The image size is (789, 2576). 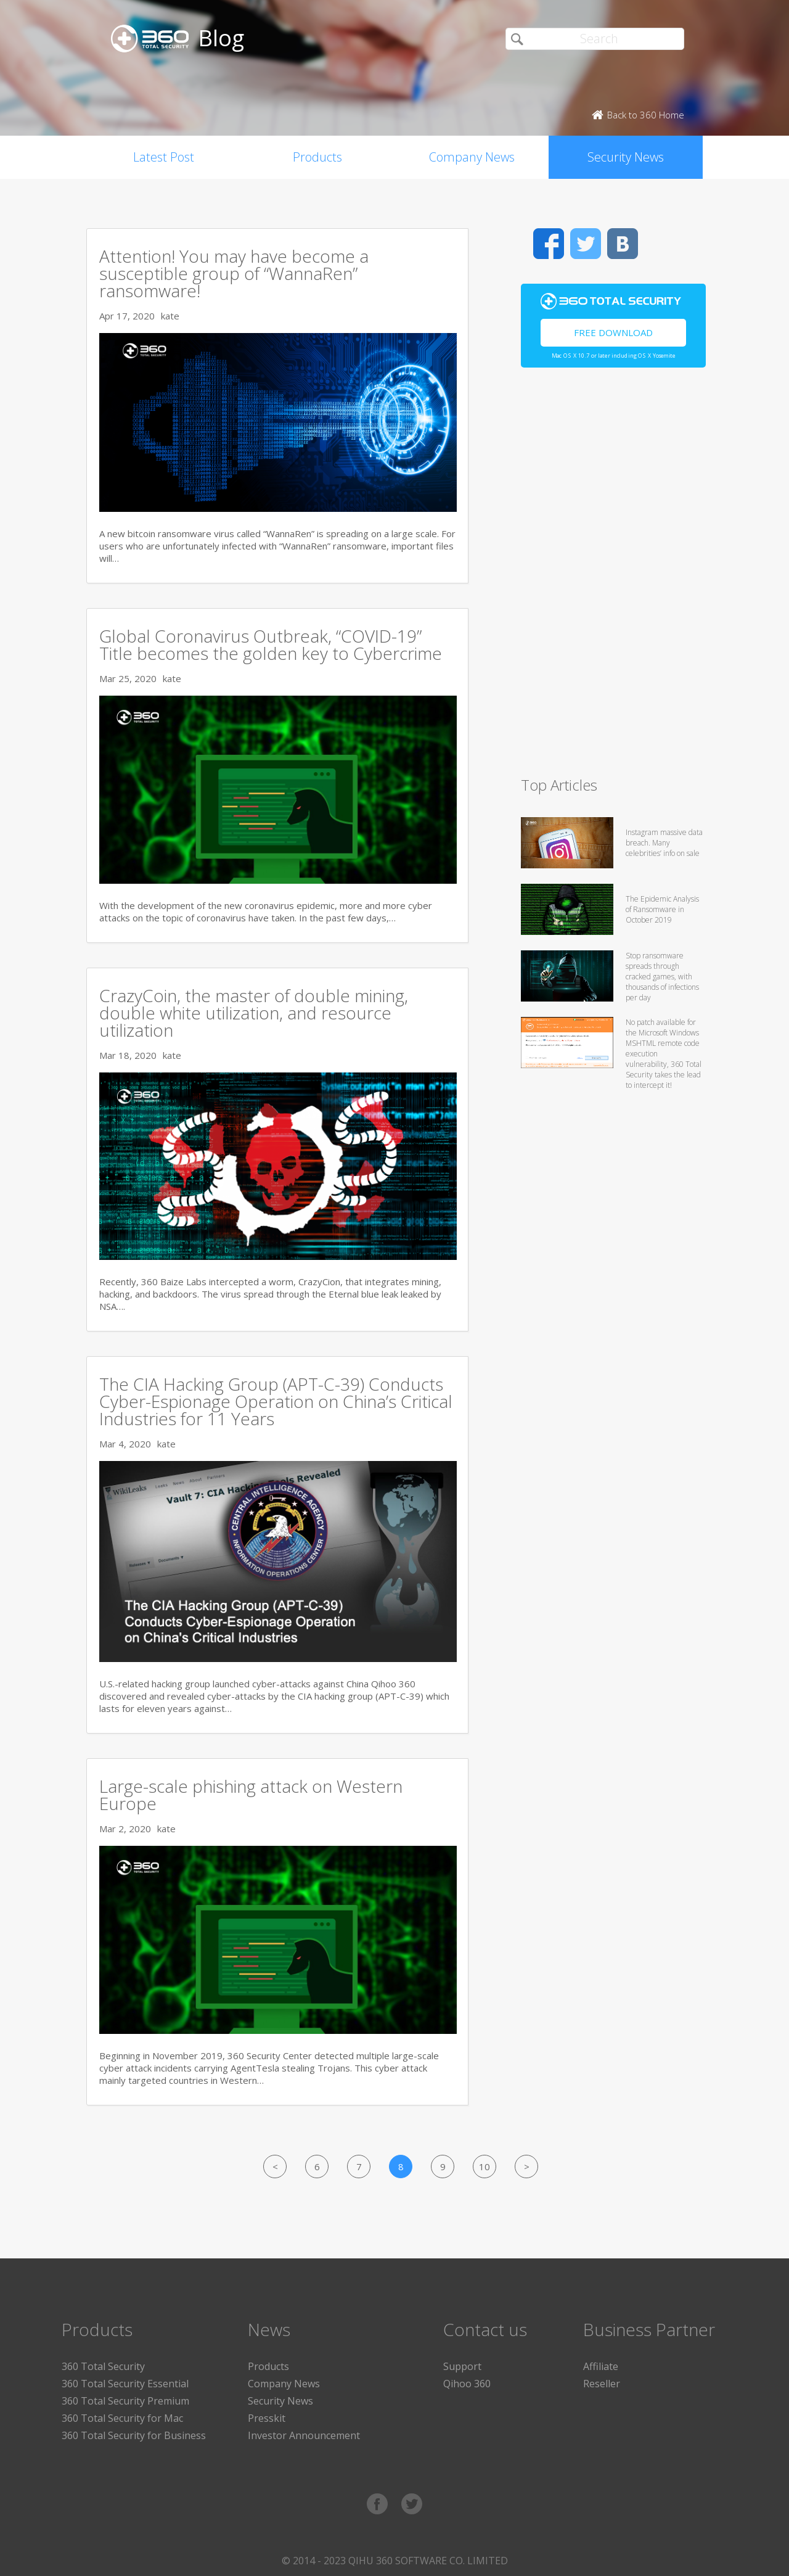 I want to click on Qihoo 360, so click(x=467, y=2383).